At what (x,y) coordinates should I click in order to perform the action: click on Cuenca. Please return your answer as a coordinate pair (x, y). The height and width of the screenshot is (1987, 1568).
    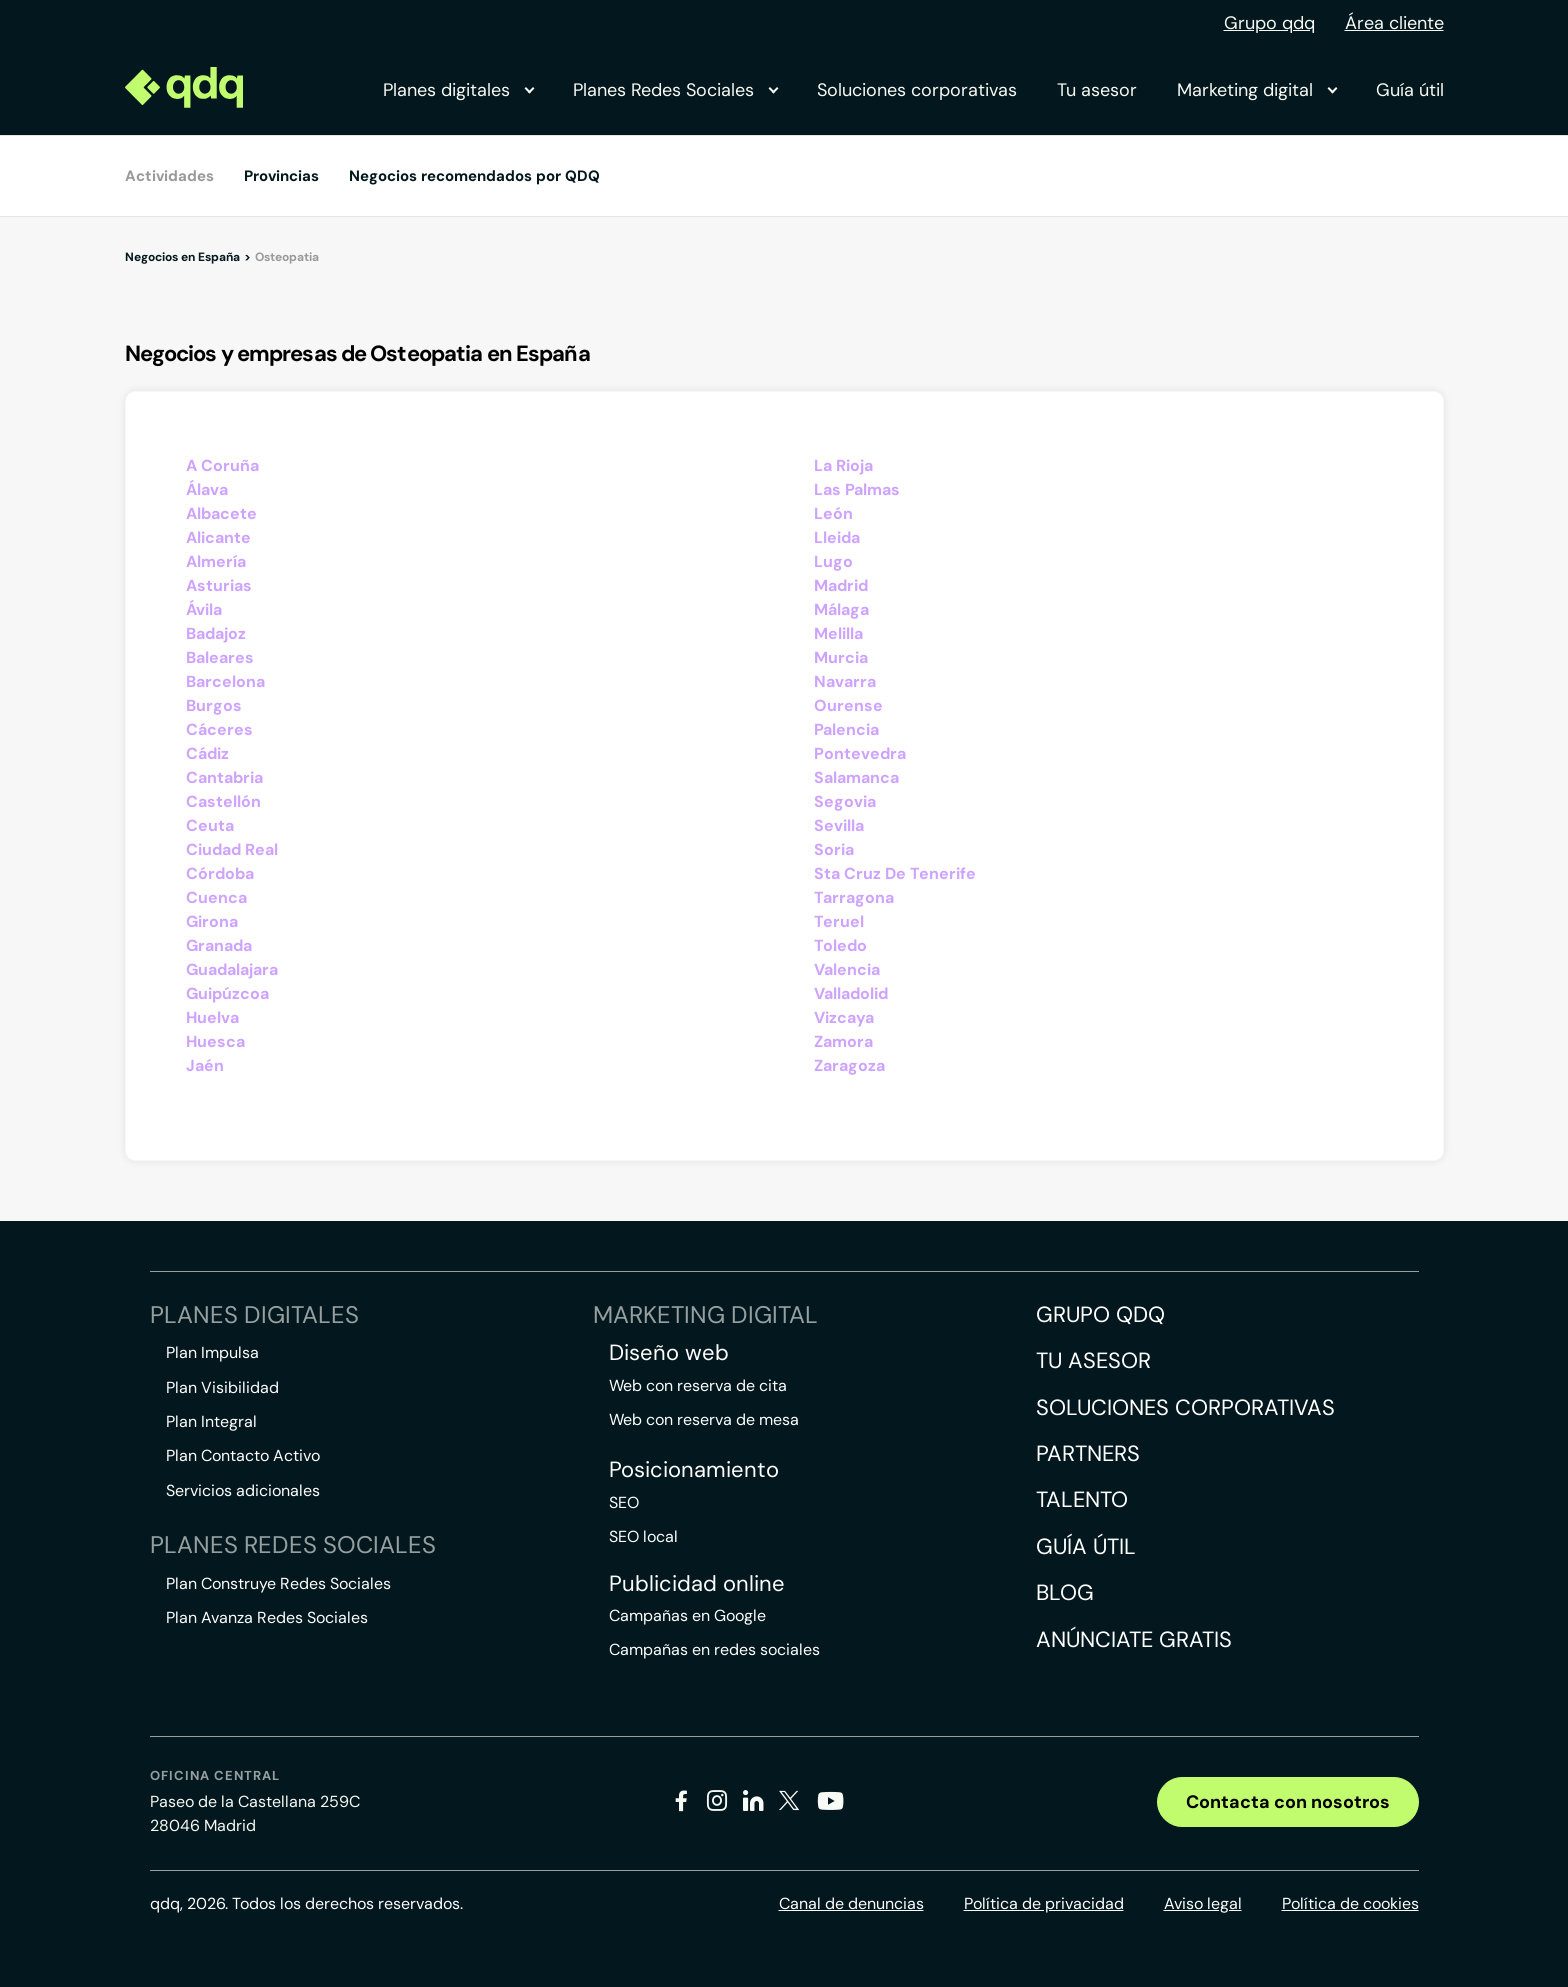
    Looking at the image, I should click on (216, 897).